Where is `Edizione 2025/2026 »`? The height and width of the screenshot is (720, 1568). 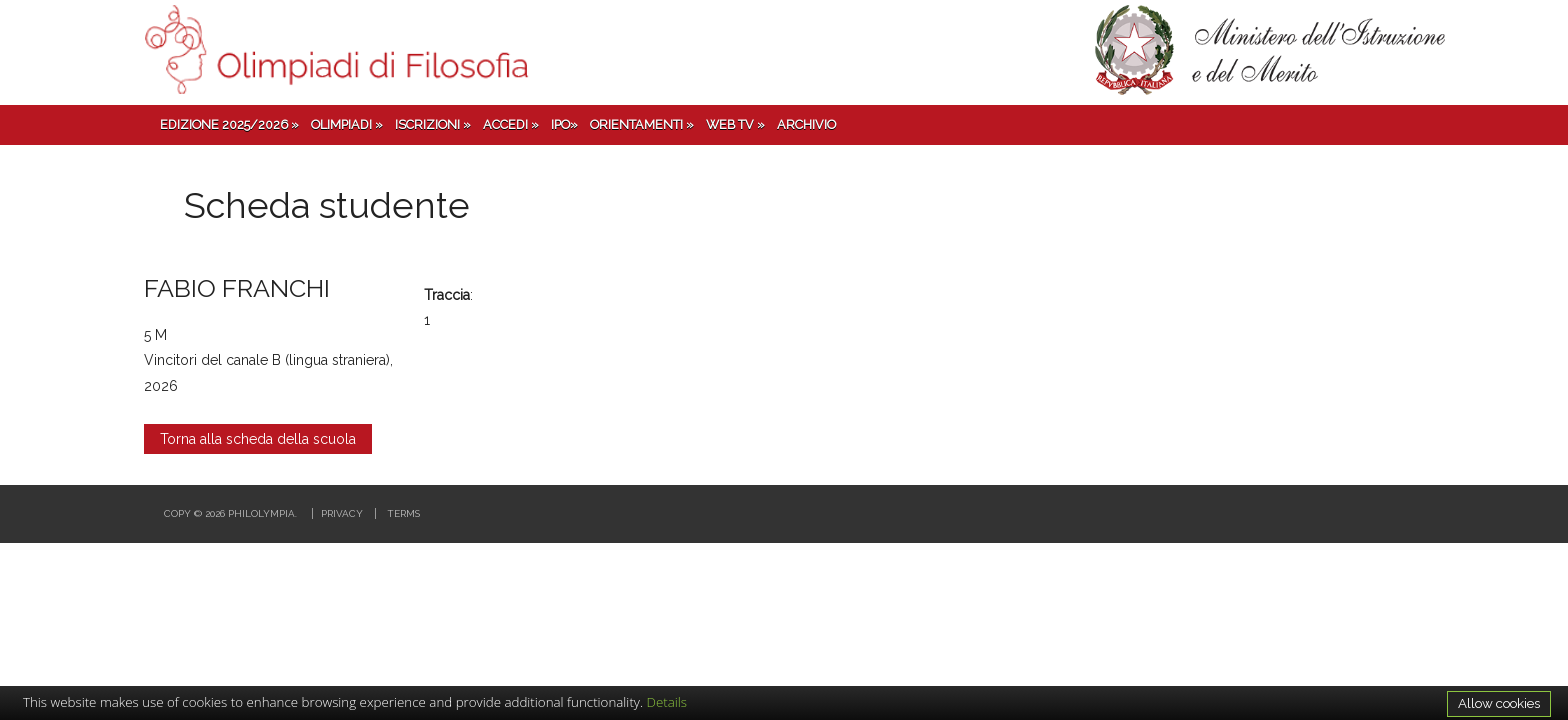
Edizione 2025/2026 » is located at coordinates (229, 124).